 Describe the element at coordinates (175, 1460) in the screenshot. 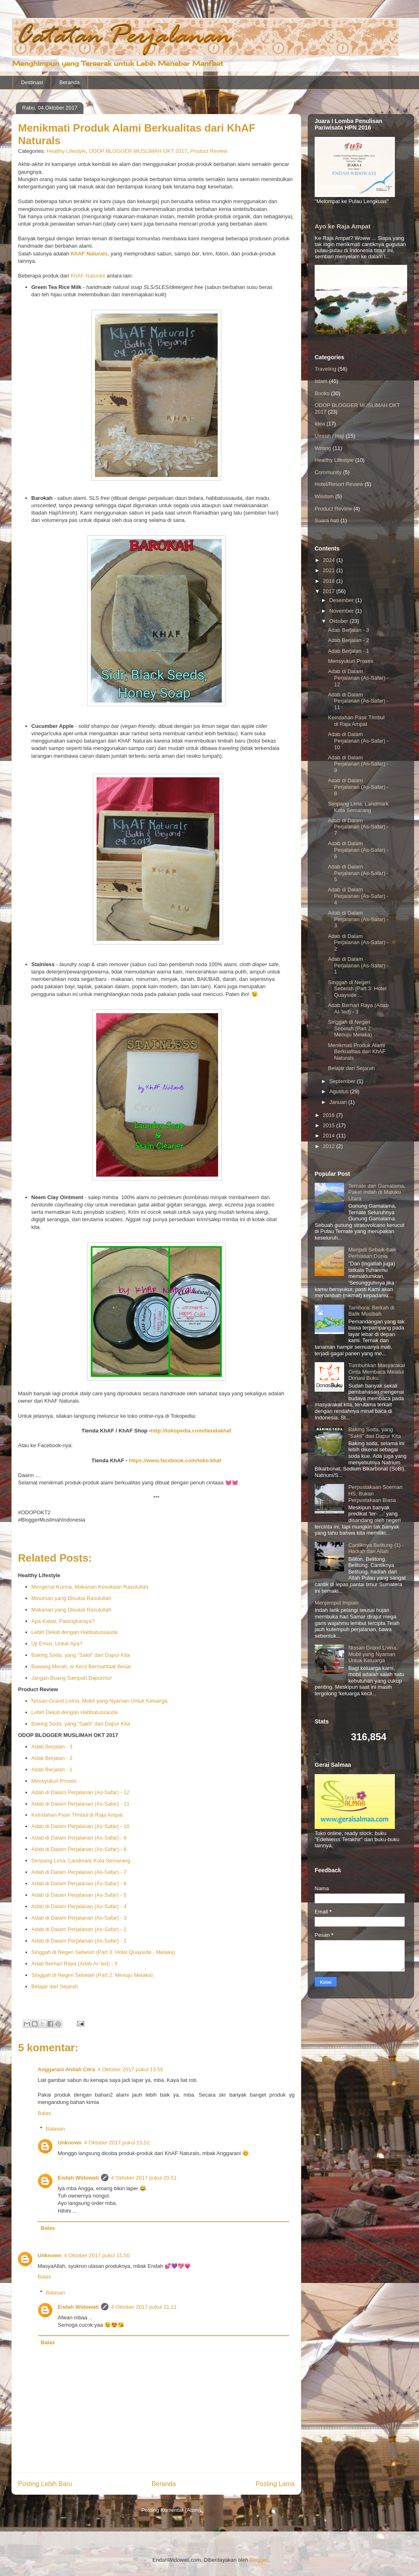

I see `https://www.facebook.com/toko.khaf` at that location.